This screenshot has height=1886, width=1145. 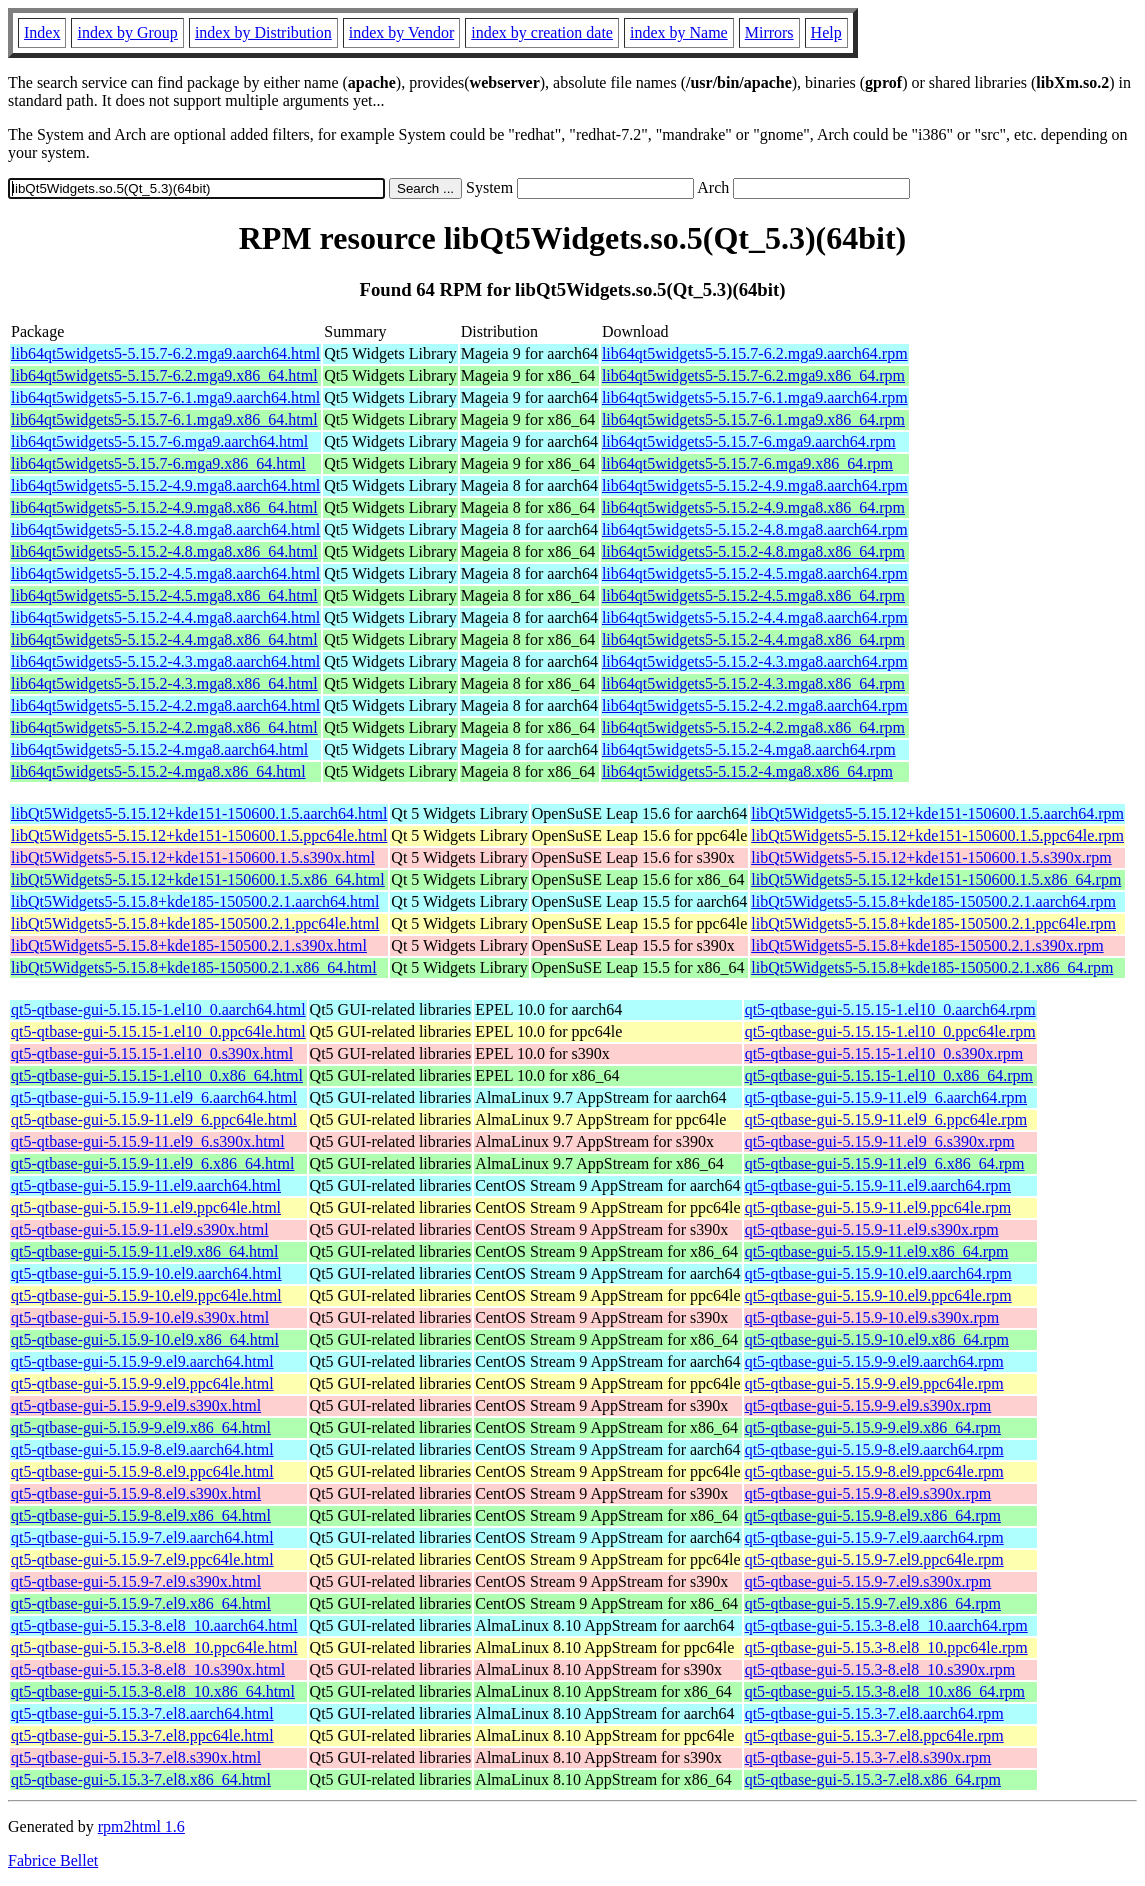 What do you see at coordinates (148, 1669) in the screenshot?
I see `qt5-qtbase-gui-5.15.3-8.el8_10.s390x.html` at bounding box center [148, 1669].